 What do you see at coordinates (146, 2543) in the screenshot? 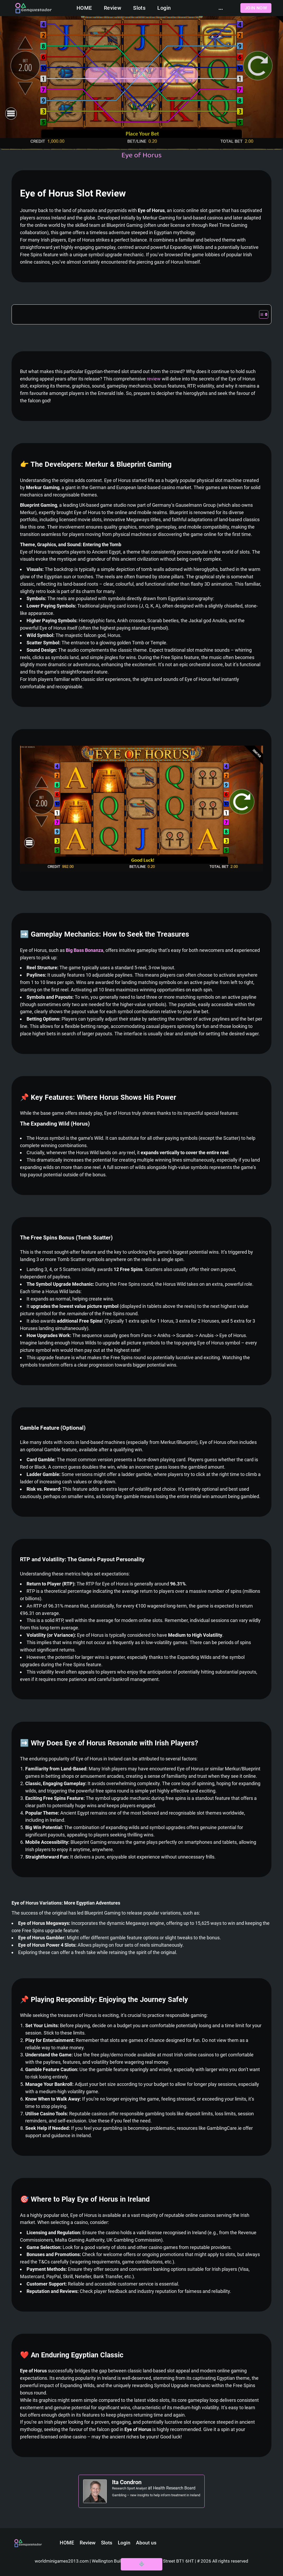
I see `About us` at bounding box center [146, 2543].